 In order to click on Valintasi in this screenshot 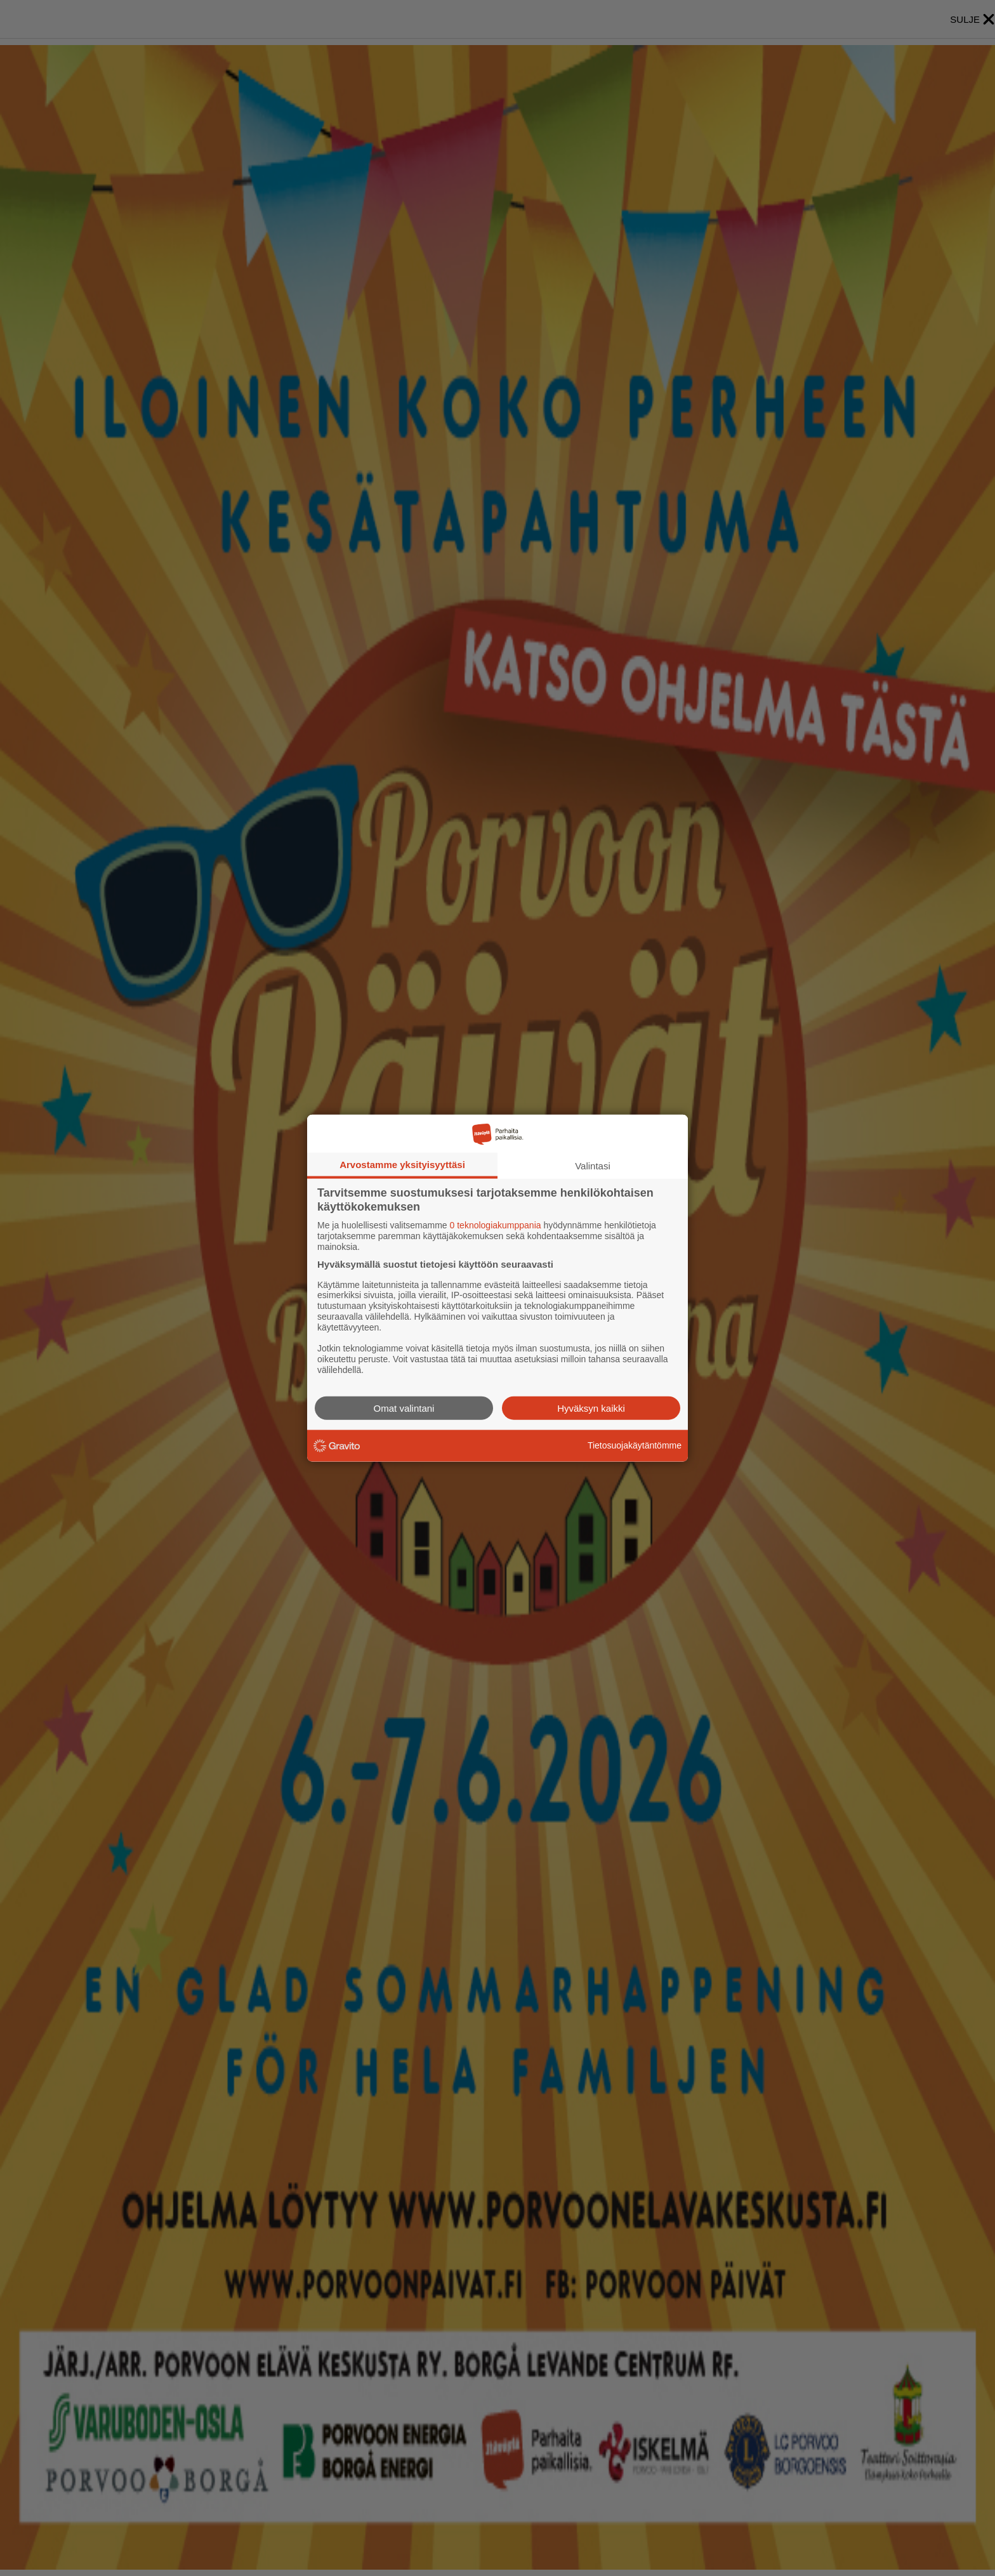, I will do `click(592, 1165)`.